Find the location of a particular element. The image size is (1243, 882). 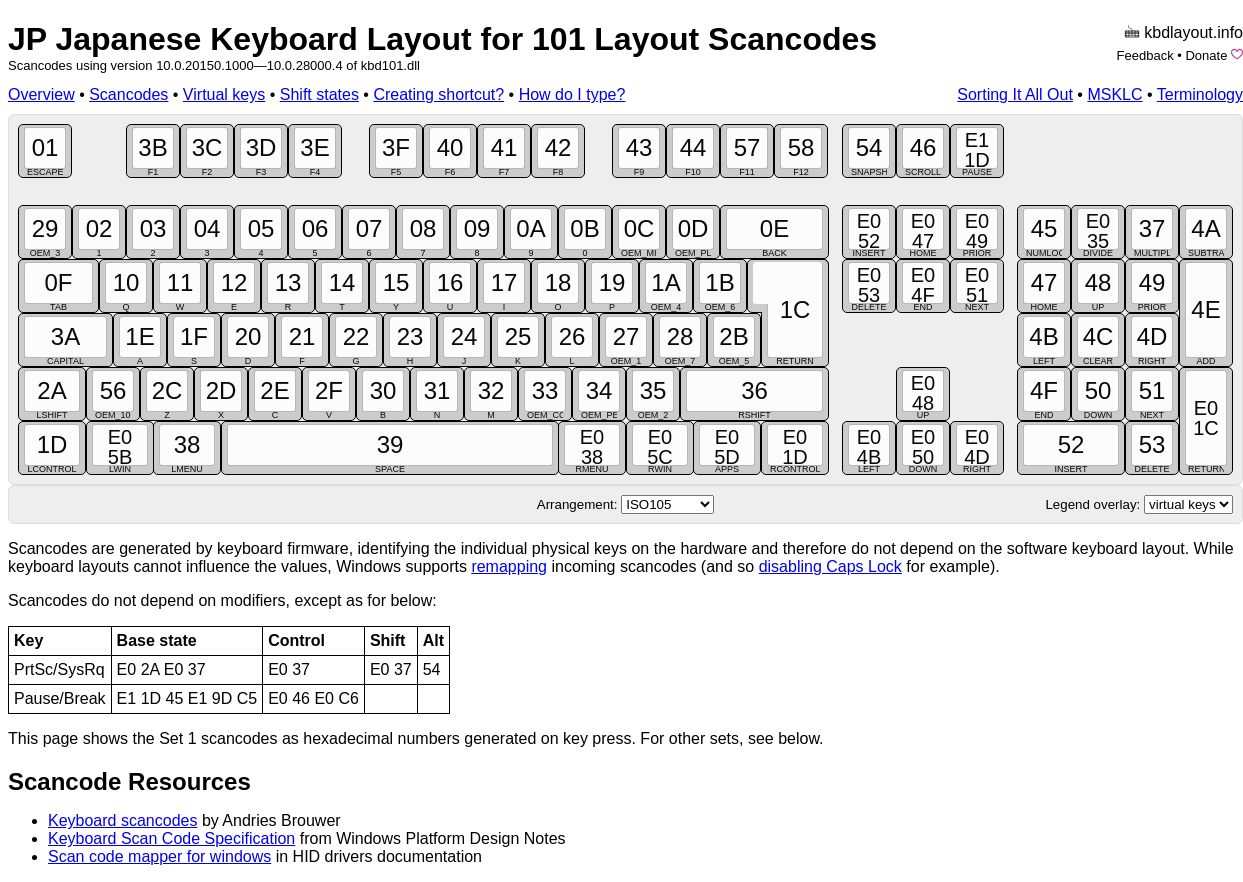

Scan code mapper for windows is located at coordinates (159, 856).